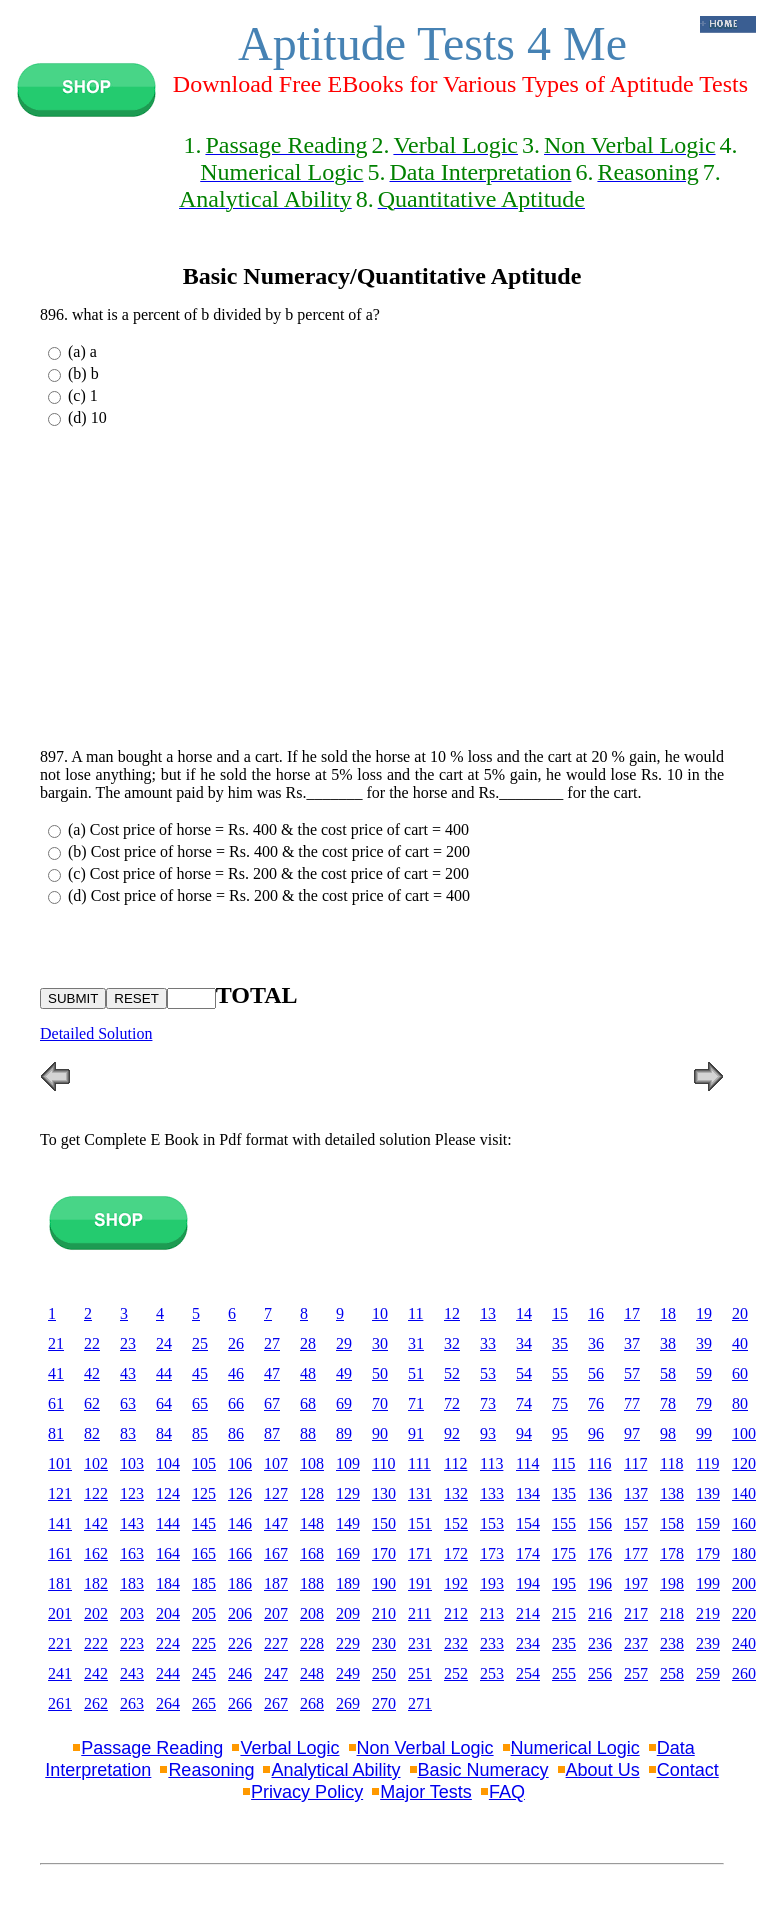 The image size is (764, 1919). What do you see at coordinates (96, 1703) in the screenshot?
I see `262` at bounding box center [96, 1703].